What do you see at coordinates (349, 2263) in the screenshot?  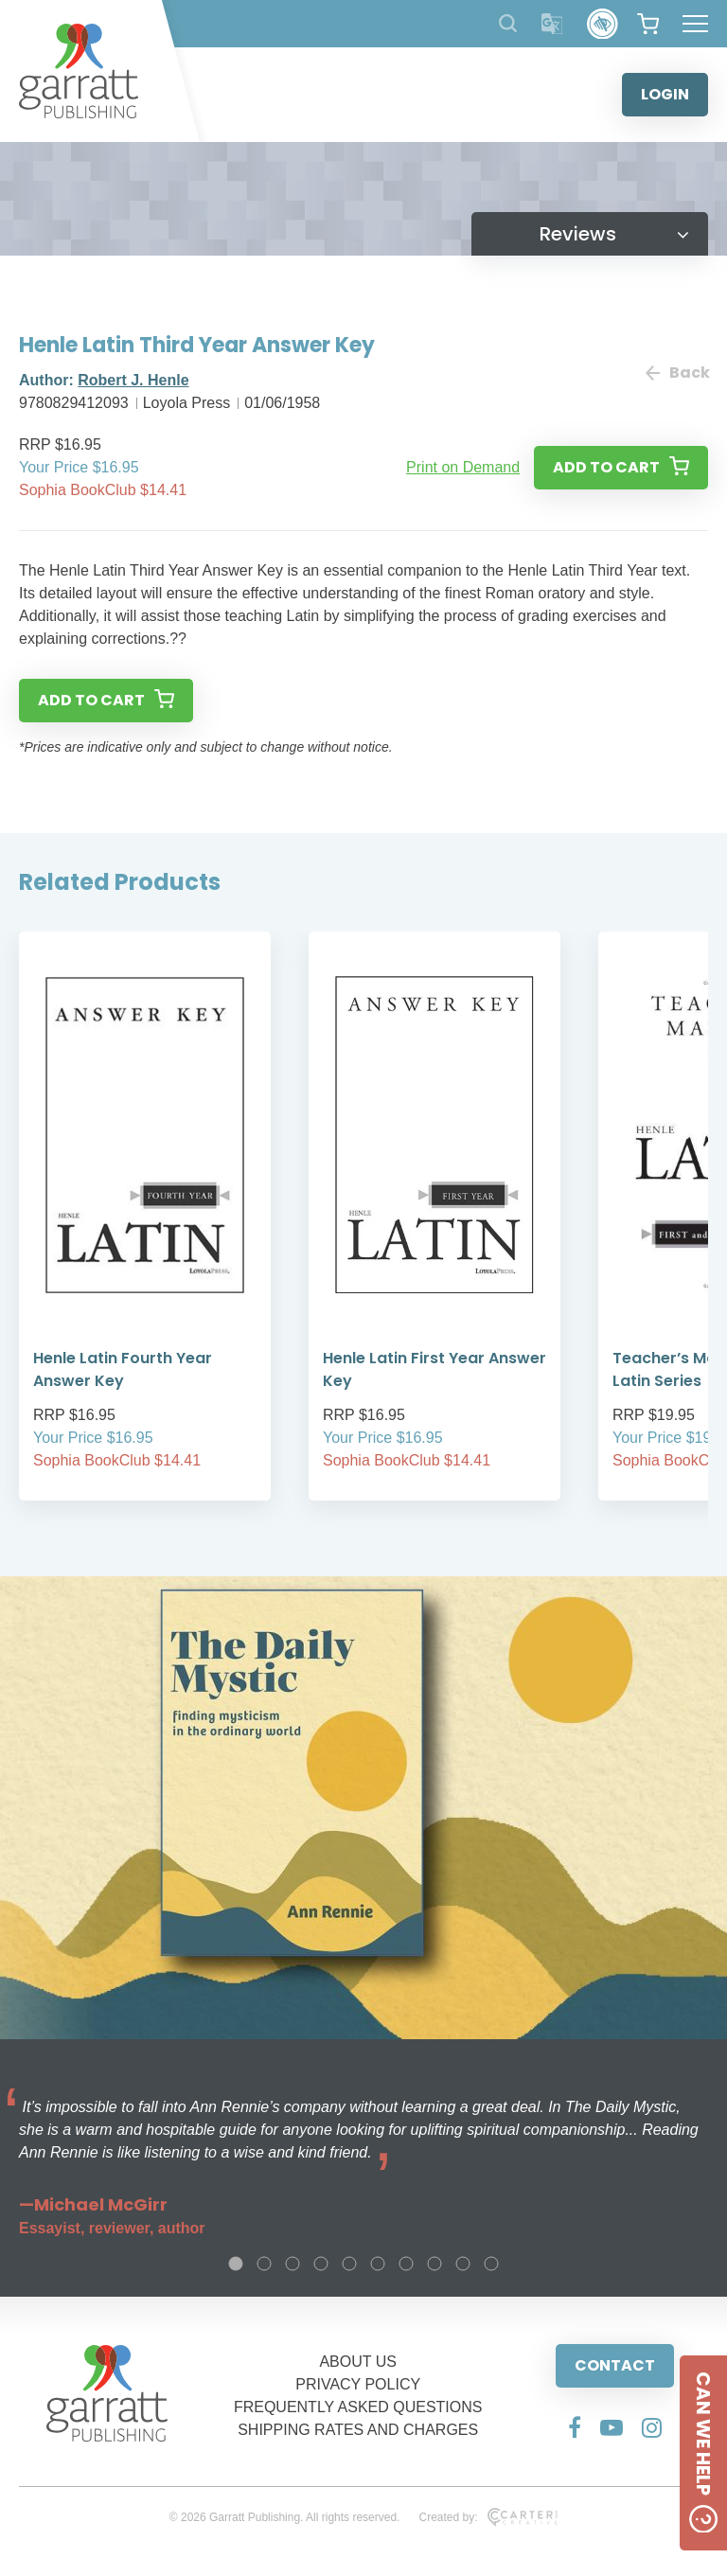 I see `5 [tab]` at bounding box center [349, 2263].